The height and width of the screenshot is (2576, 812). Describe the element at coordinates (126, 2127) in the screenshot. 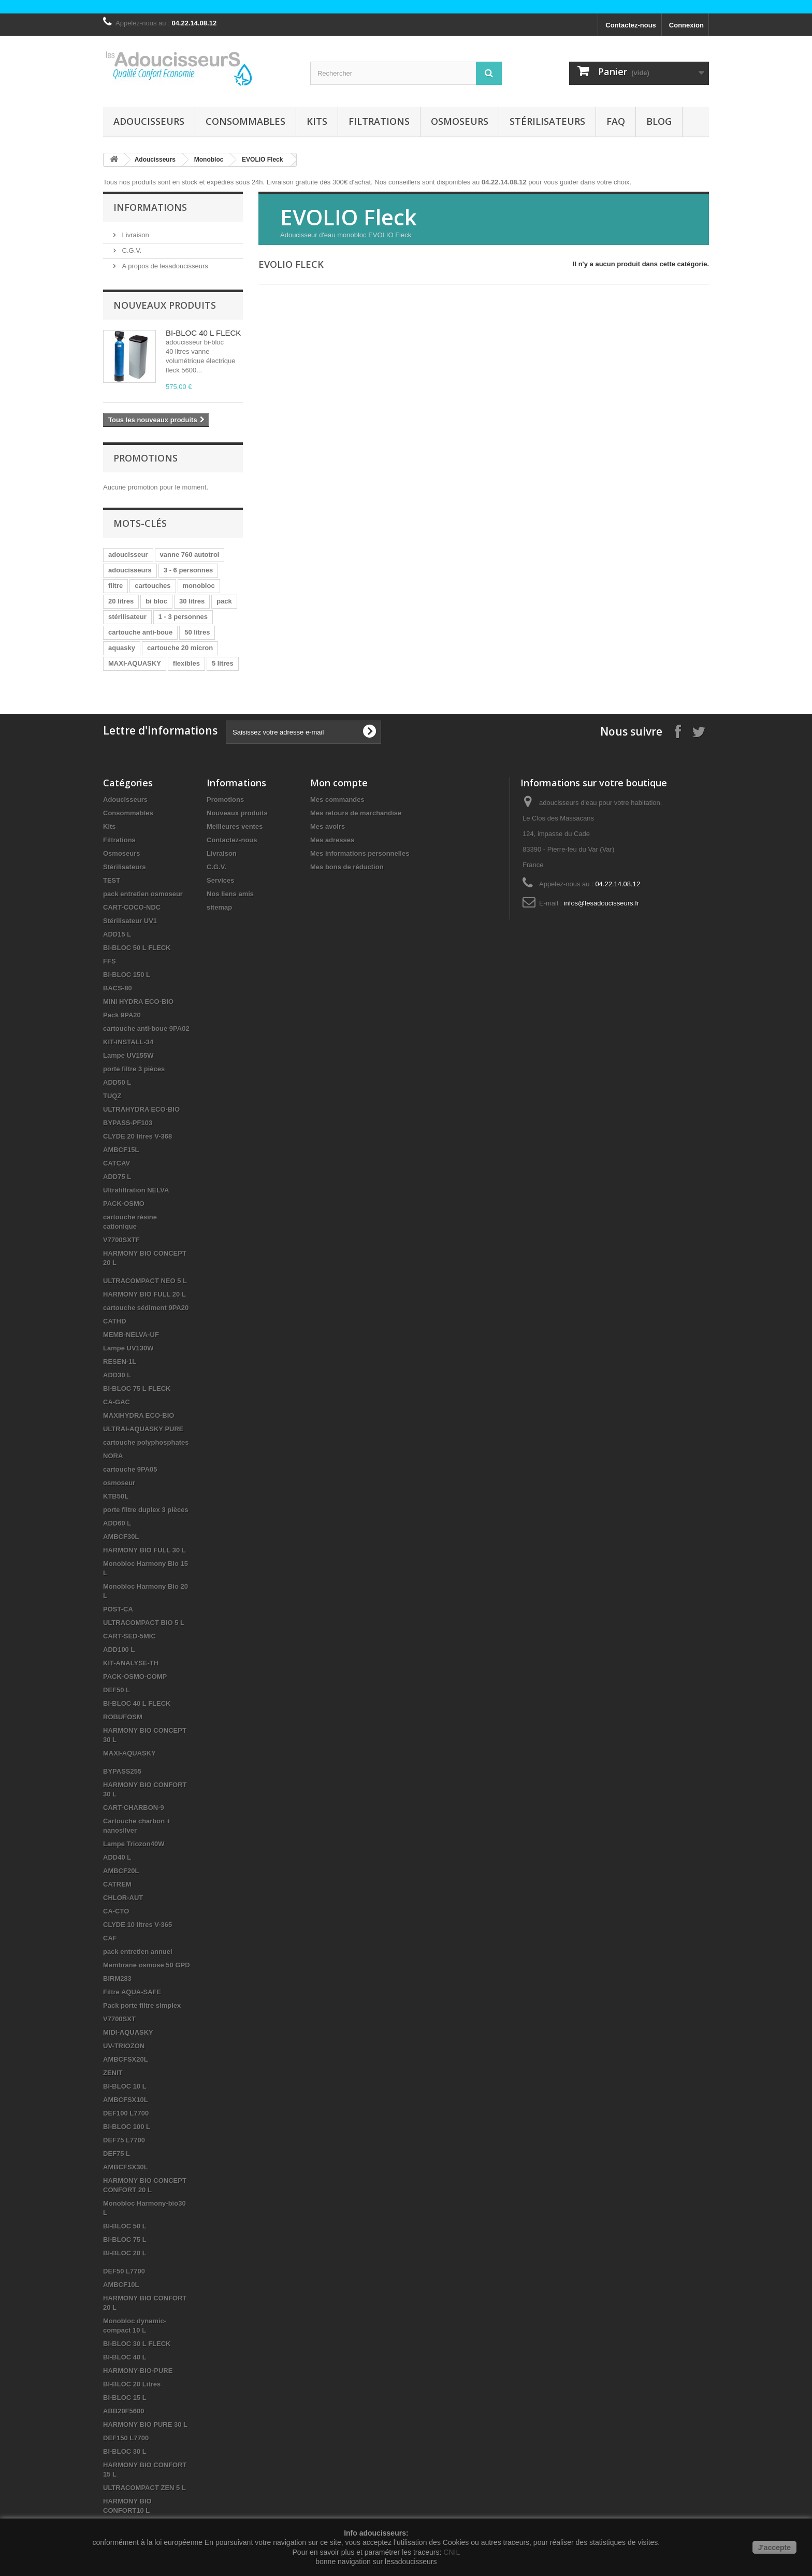

I see `BI-BLOC 100 L` at that location.